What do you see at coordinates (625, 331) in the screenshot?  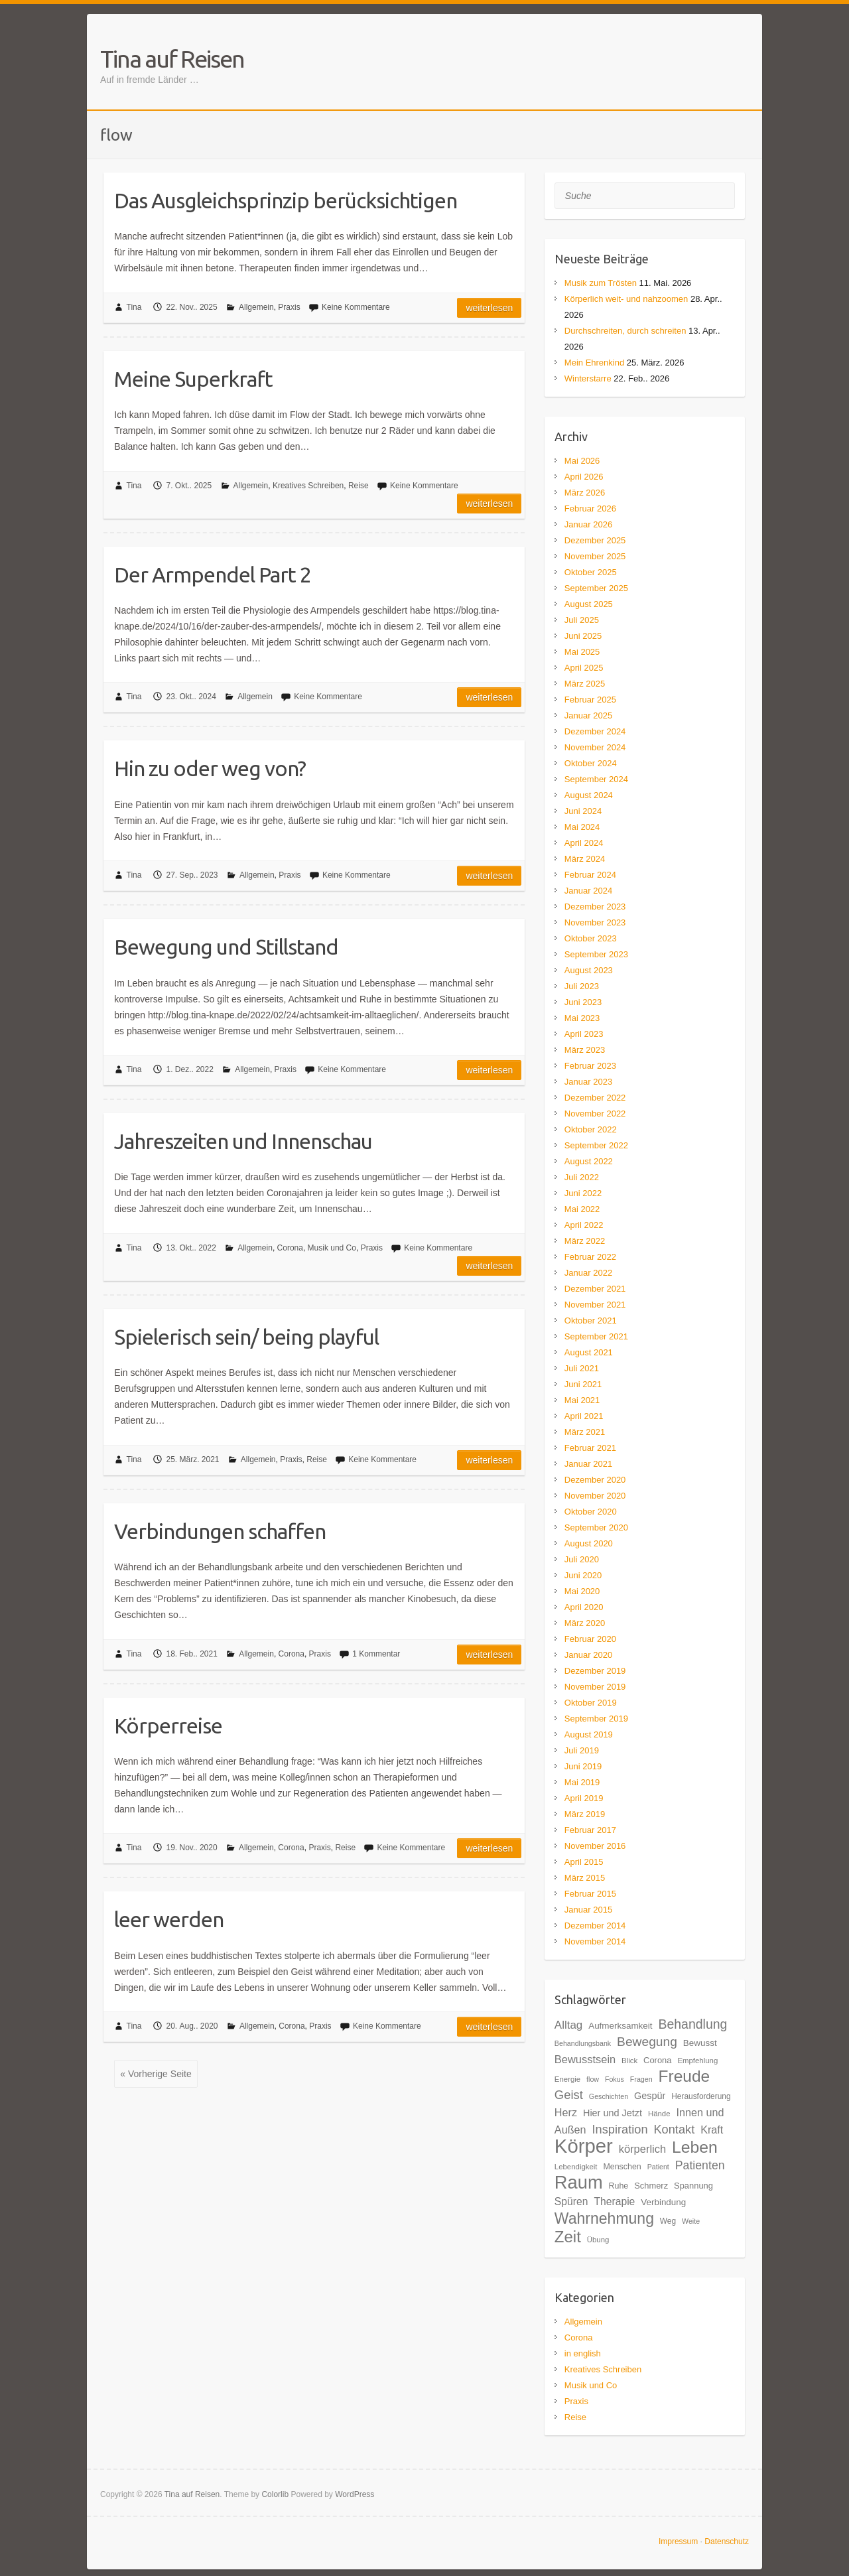 I see `Durchschreiten, durch schreiten` at bounding box center [625, 331].